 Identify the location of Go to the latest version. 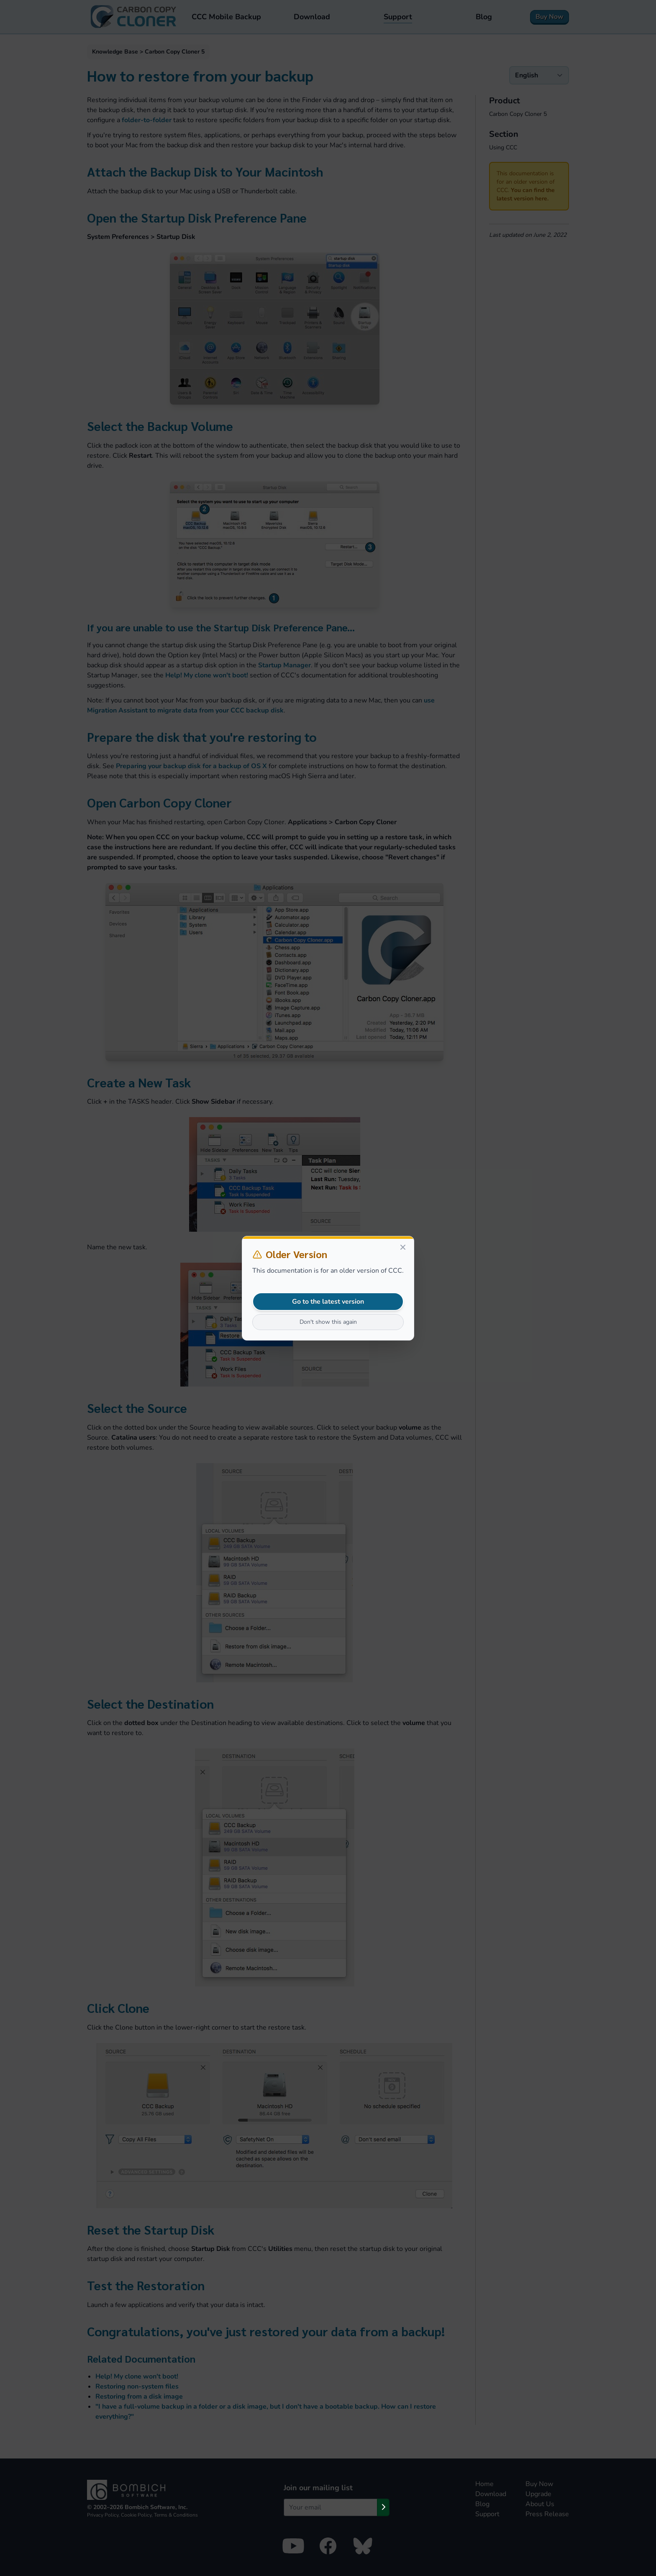
(328, 1301).